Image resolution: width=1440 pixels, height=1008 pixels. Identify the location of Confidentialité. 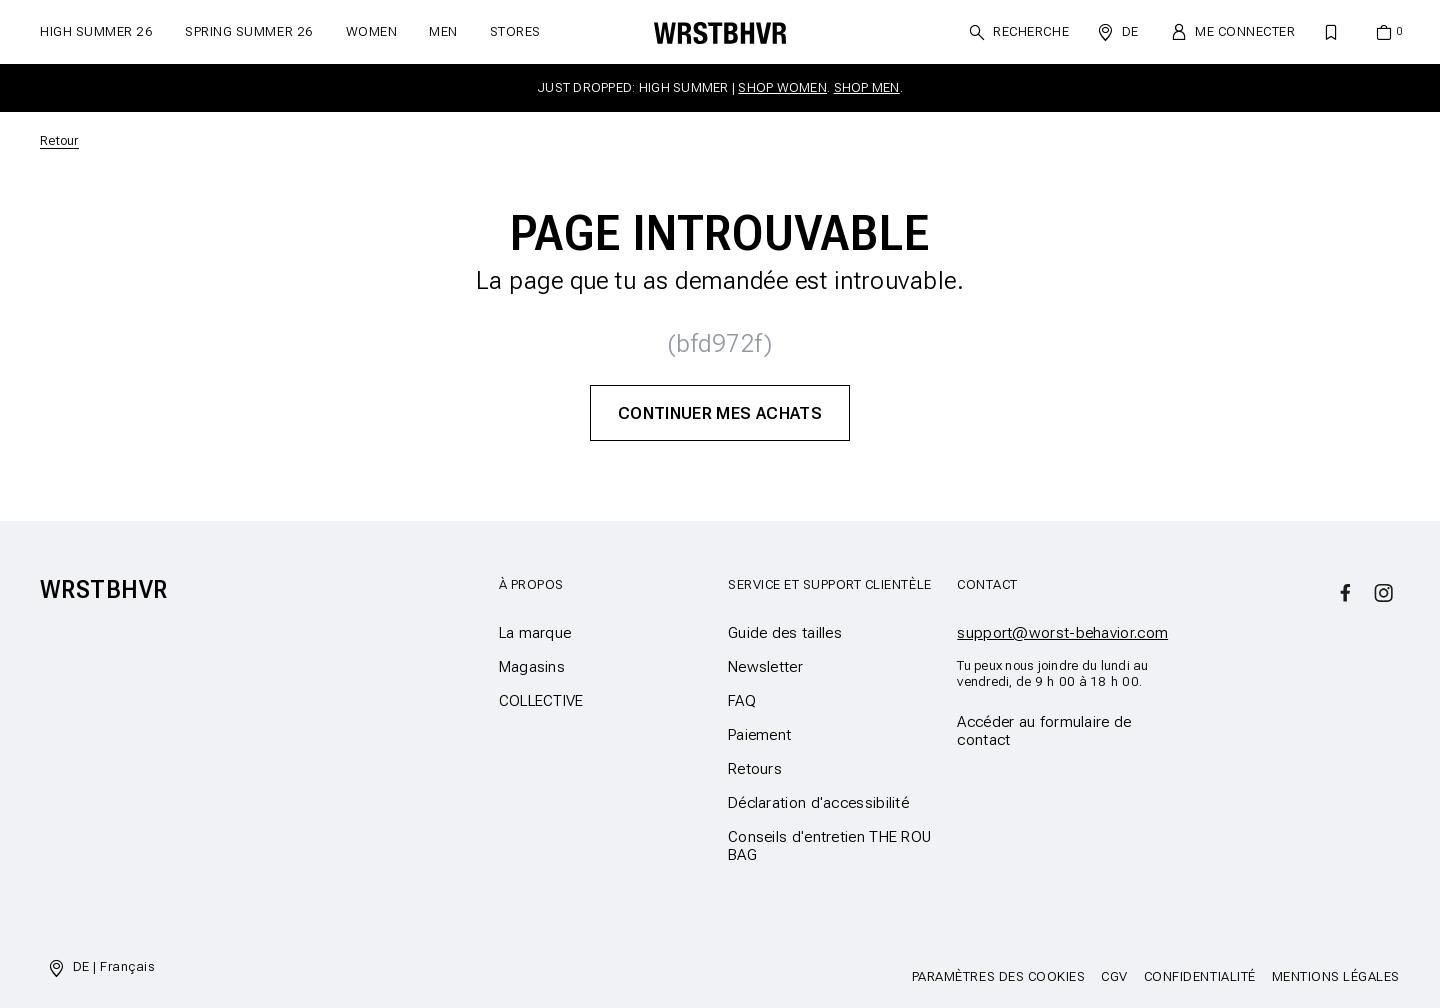
(1200, 976).